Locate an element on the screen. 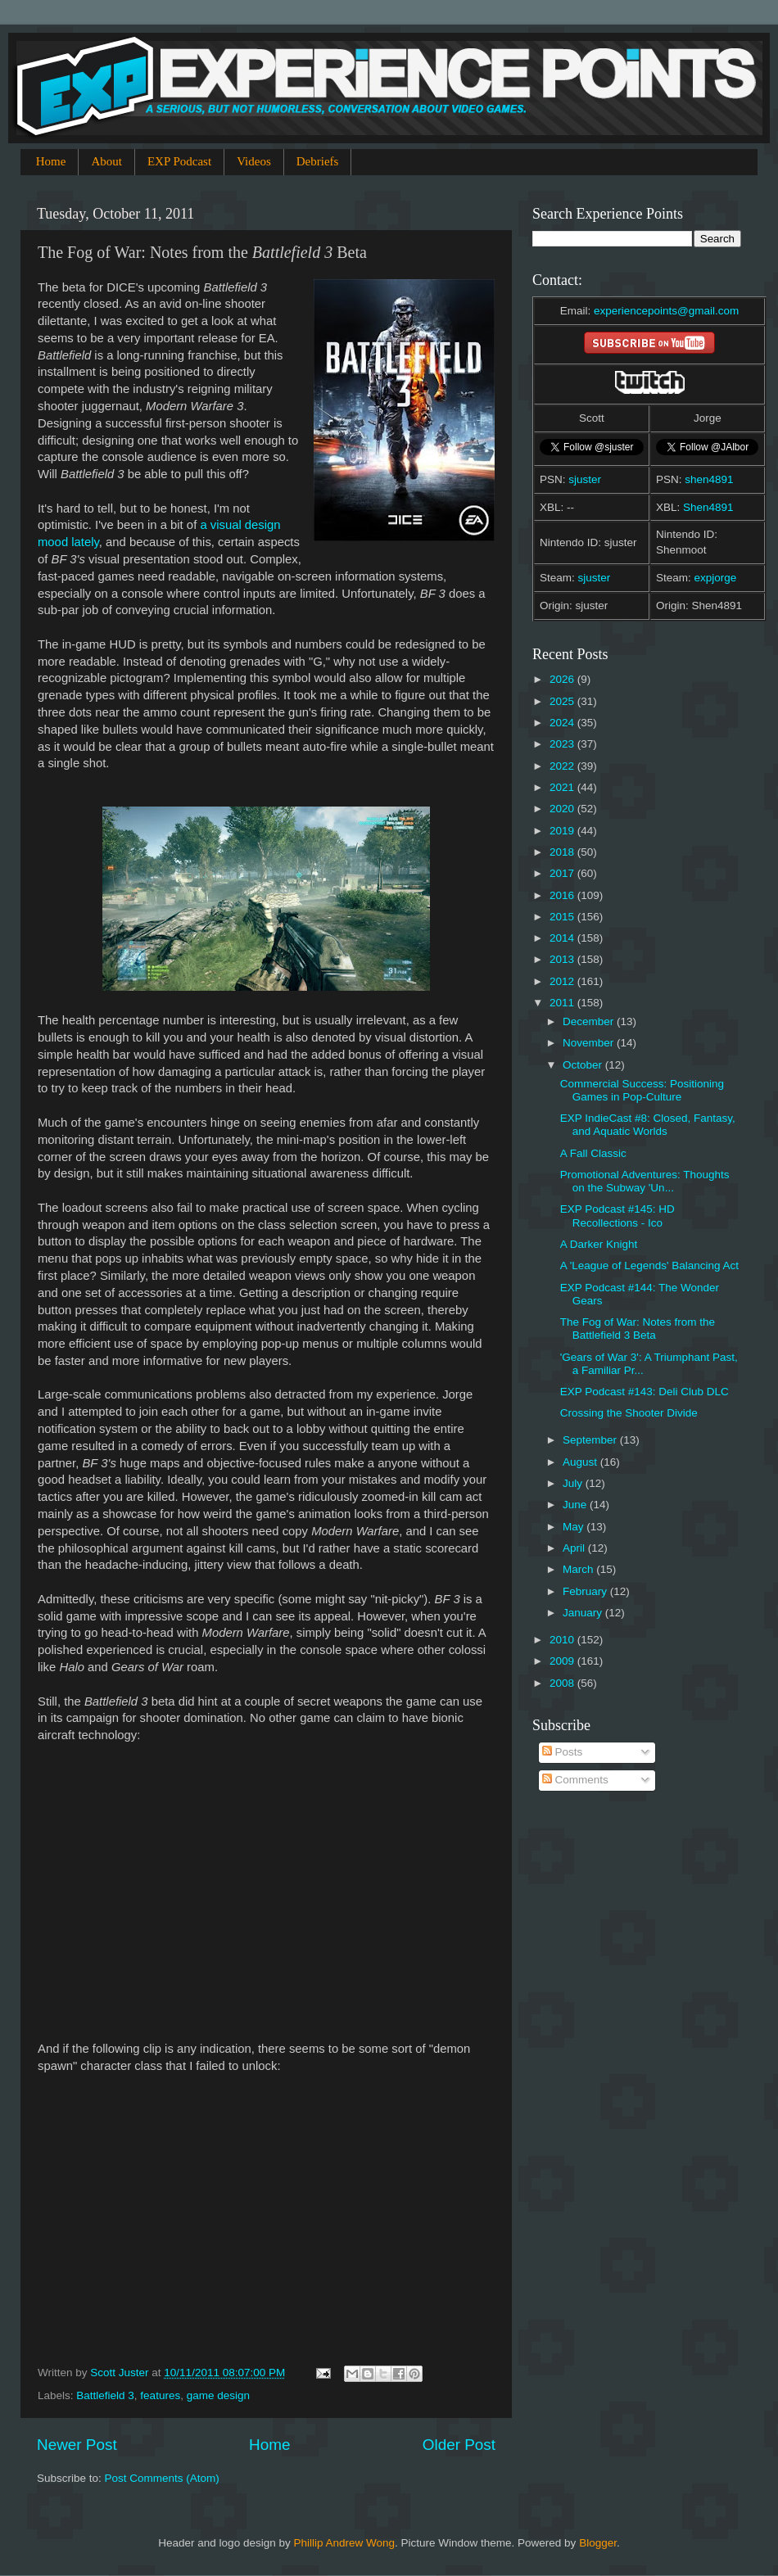 The image size is (778, 2576). Battlefield 3 is located at coordinates (105, 2395).